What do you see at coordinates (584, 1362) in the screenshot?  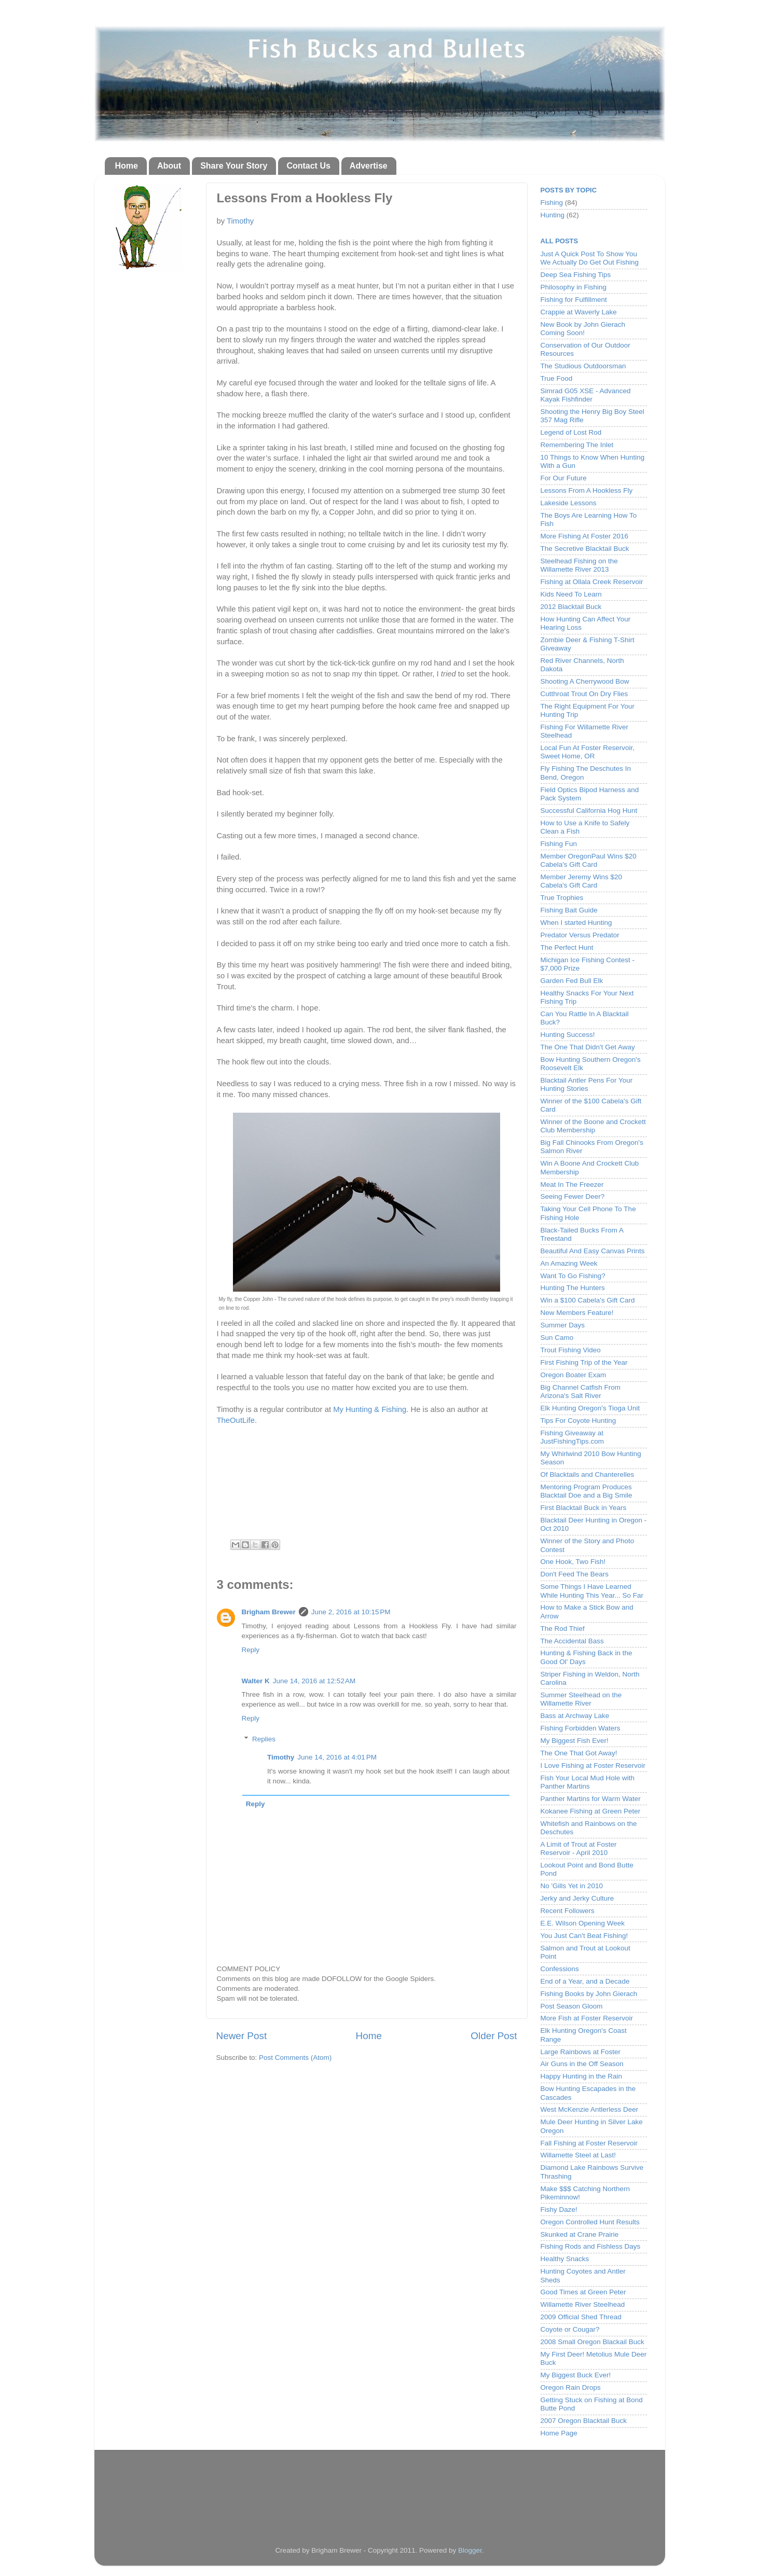 I see `First Fishing Trip of the Year` at bounding box center [584, 1362].